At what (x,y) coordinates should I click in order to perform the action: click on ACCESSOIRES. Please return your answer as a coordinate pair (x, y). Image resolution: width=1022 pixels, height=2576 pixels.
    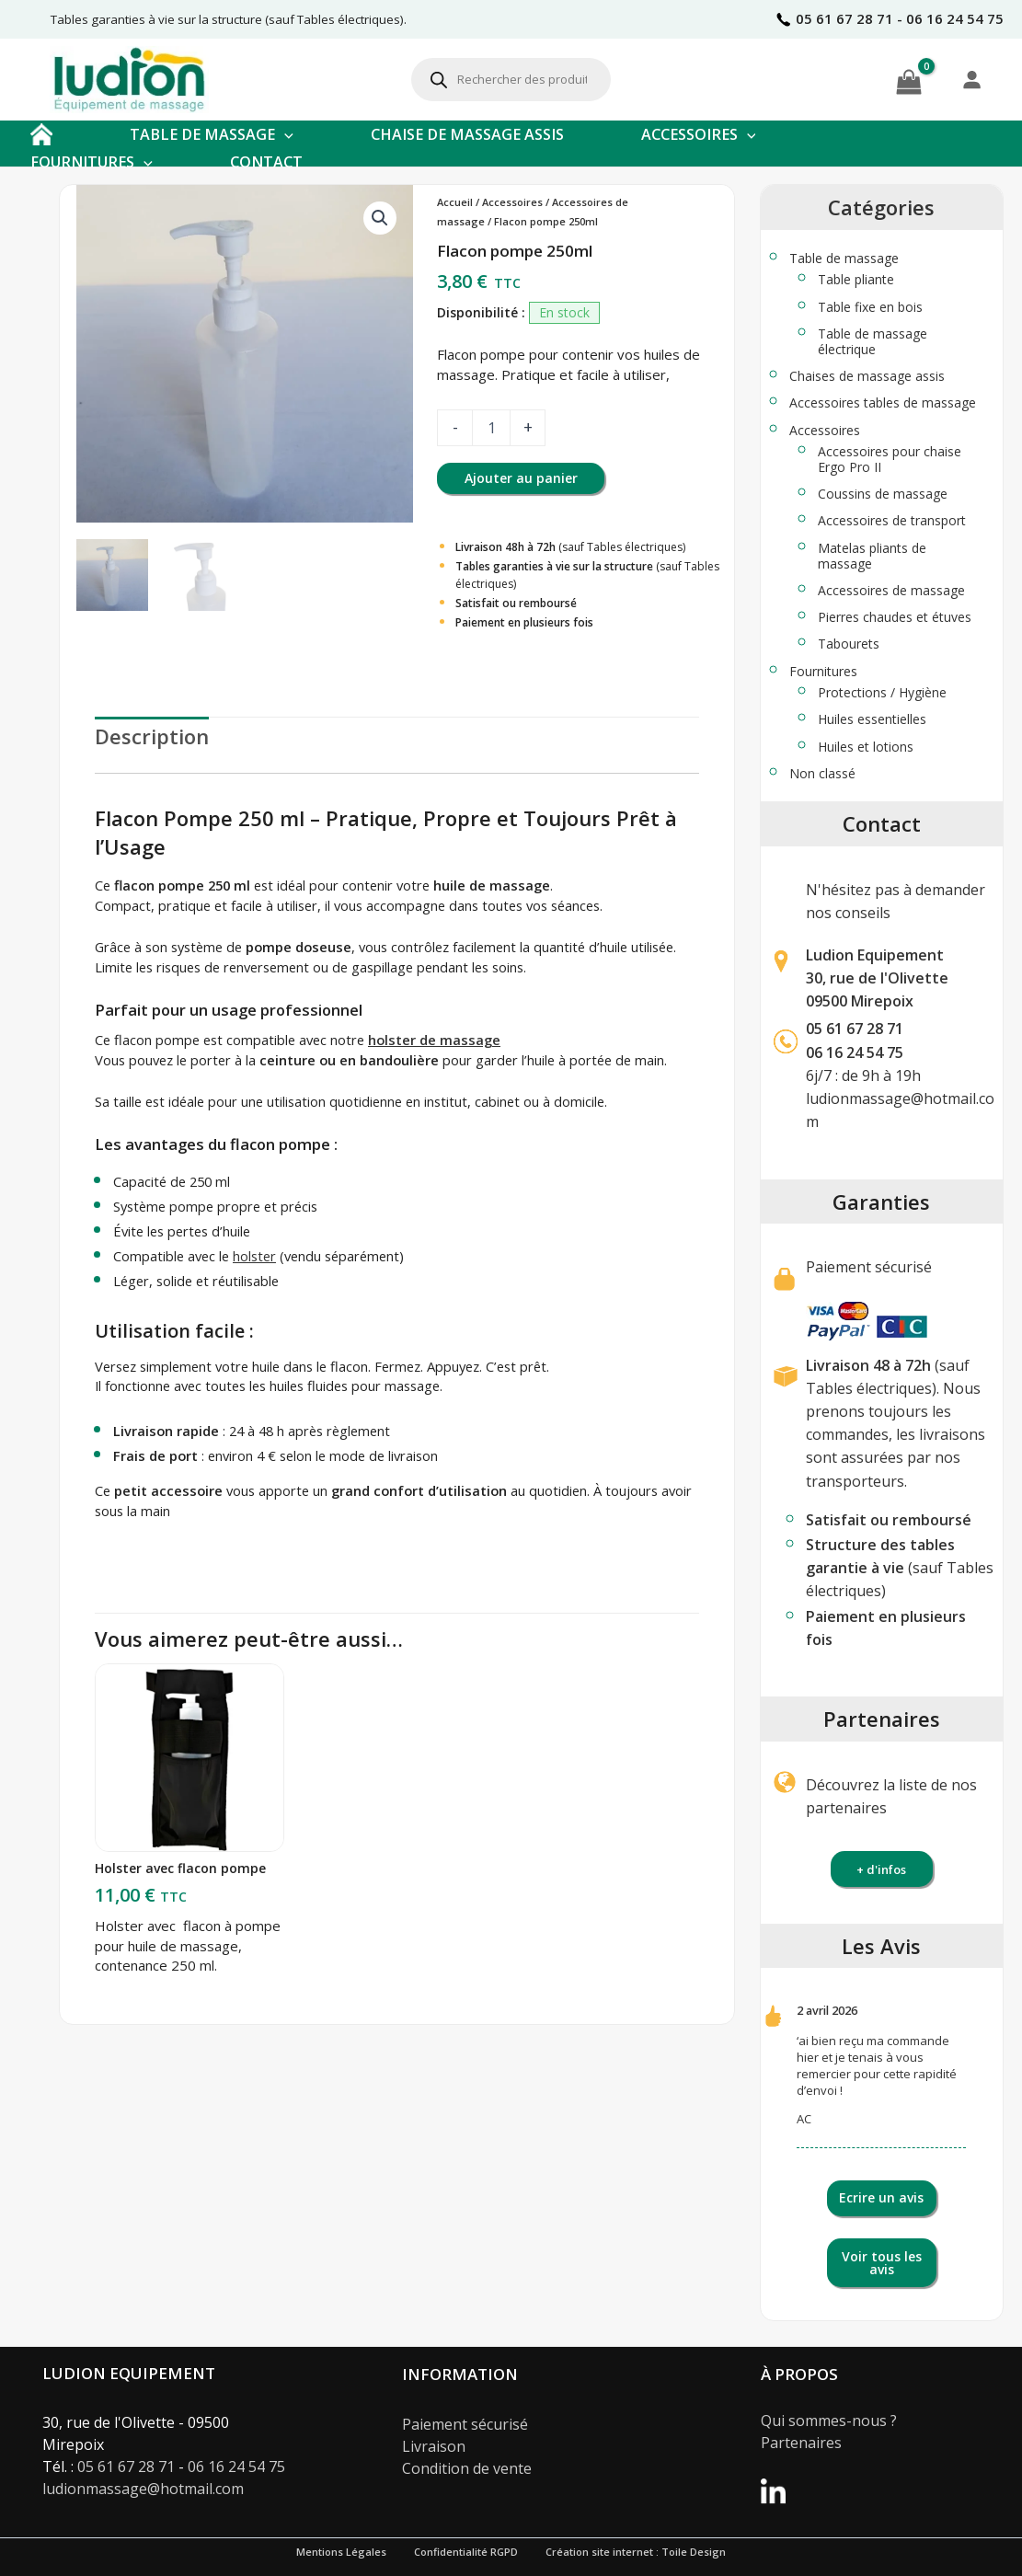
    Looking at the image, I should click on (698, 134).